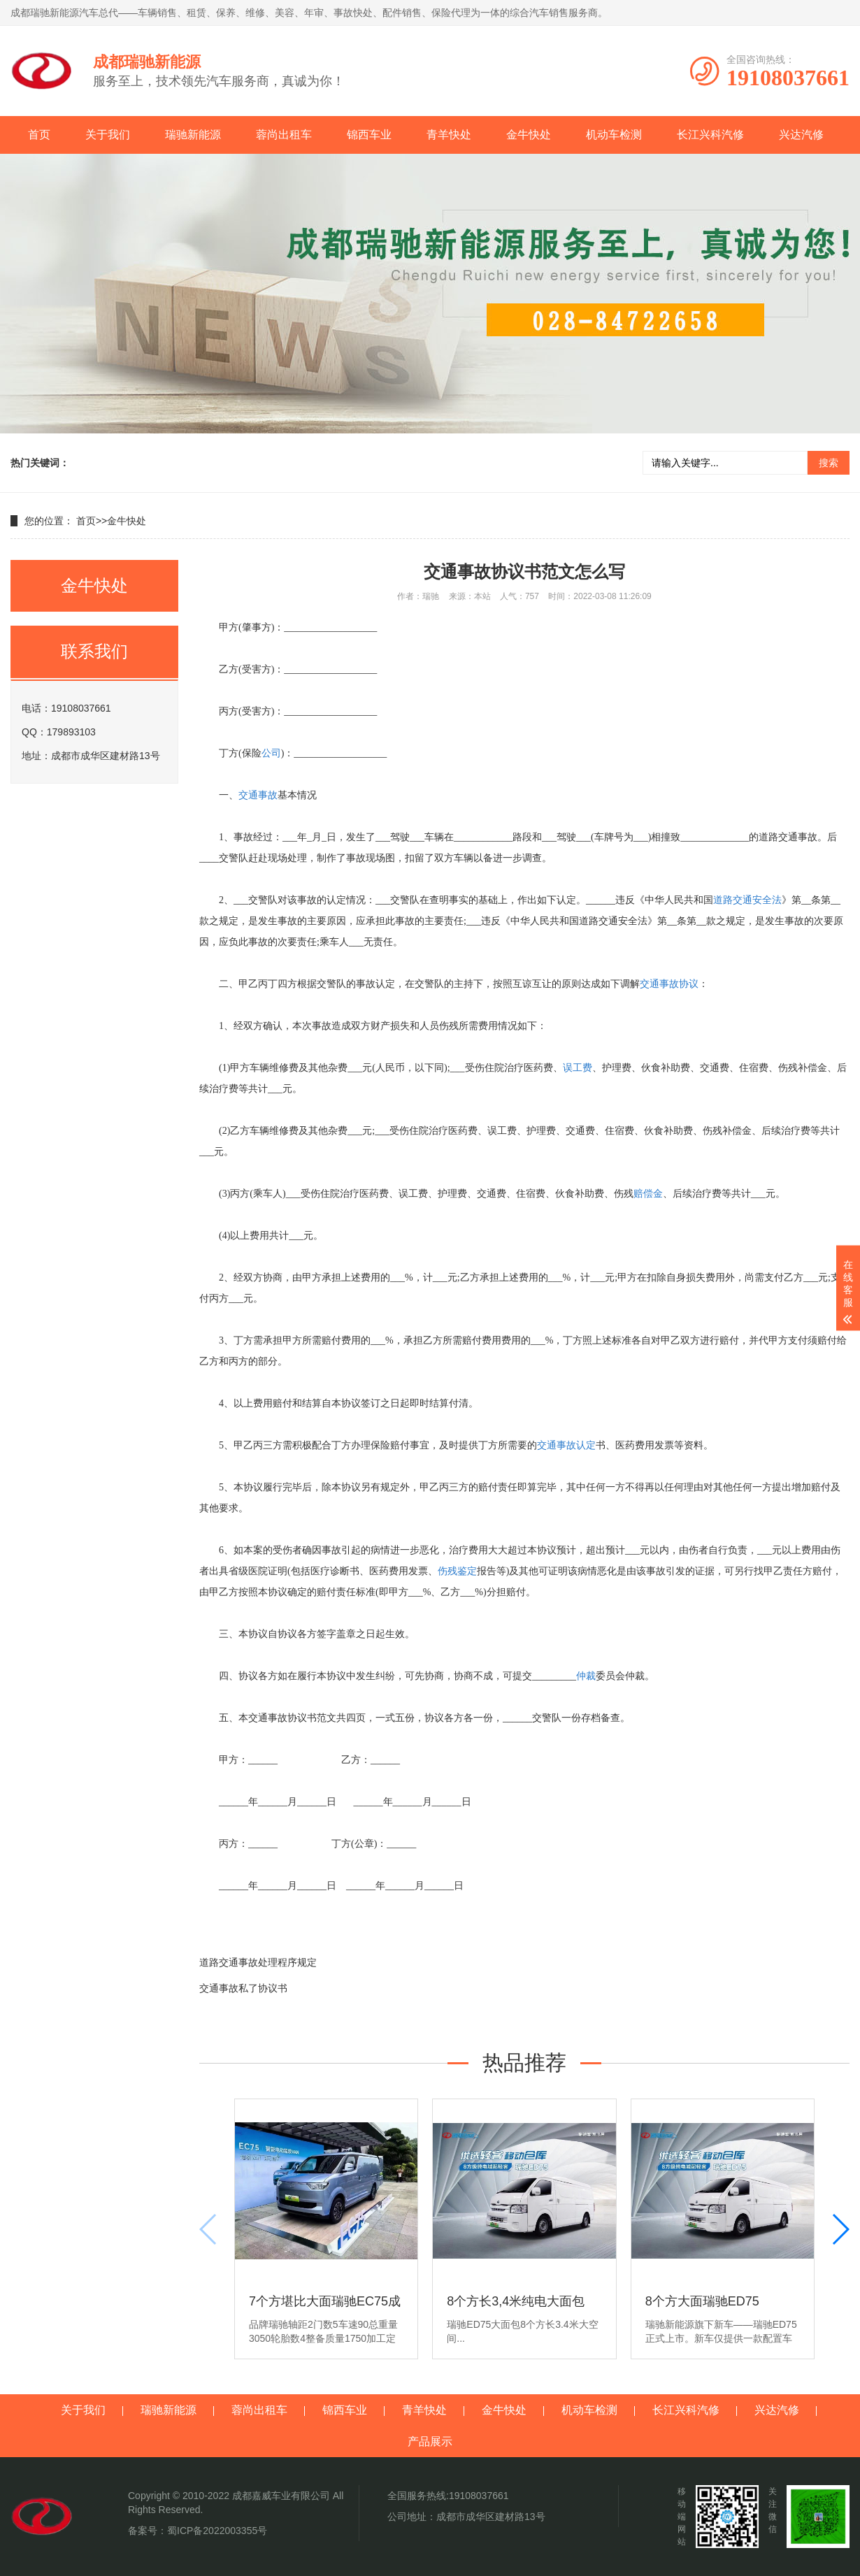  Describe the element at coordinates (528, 135) in the screenshot. I see `金牛快处` at that location.